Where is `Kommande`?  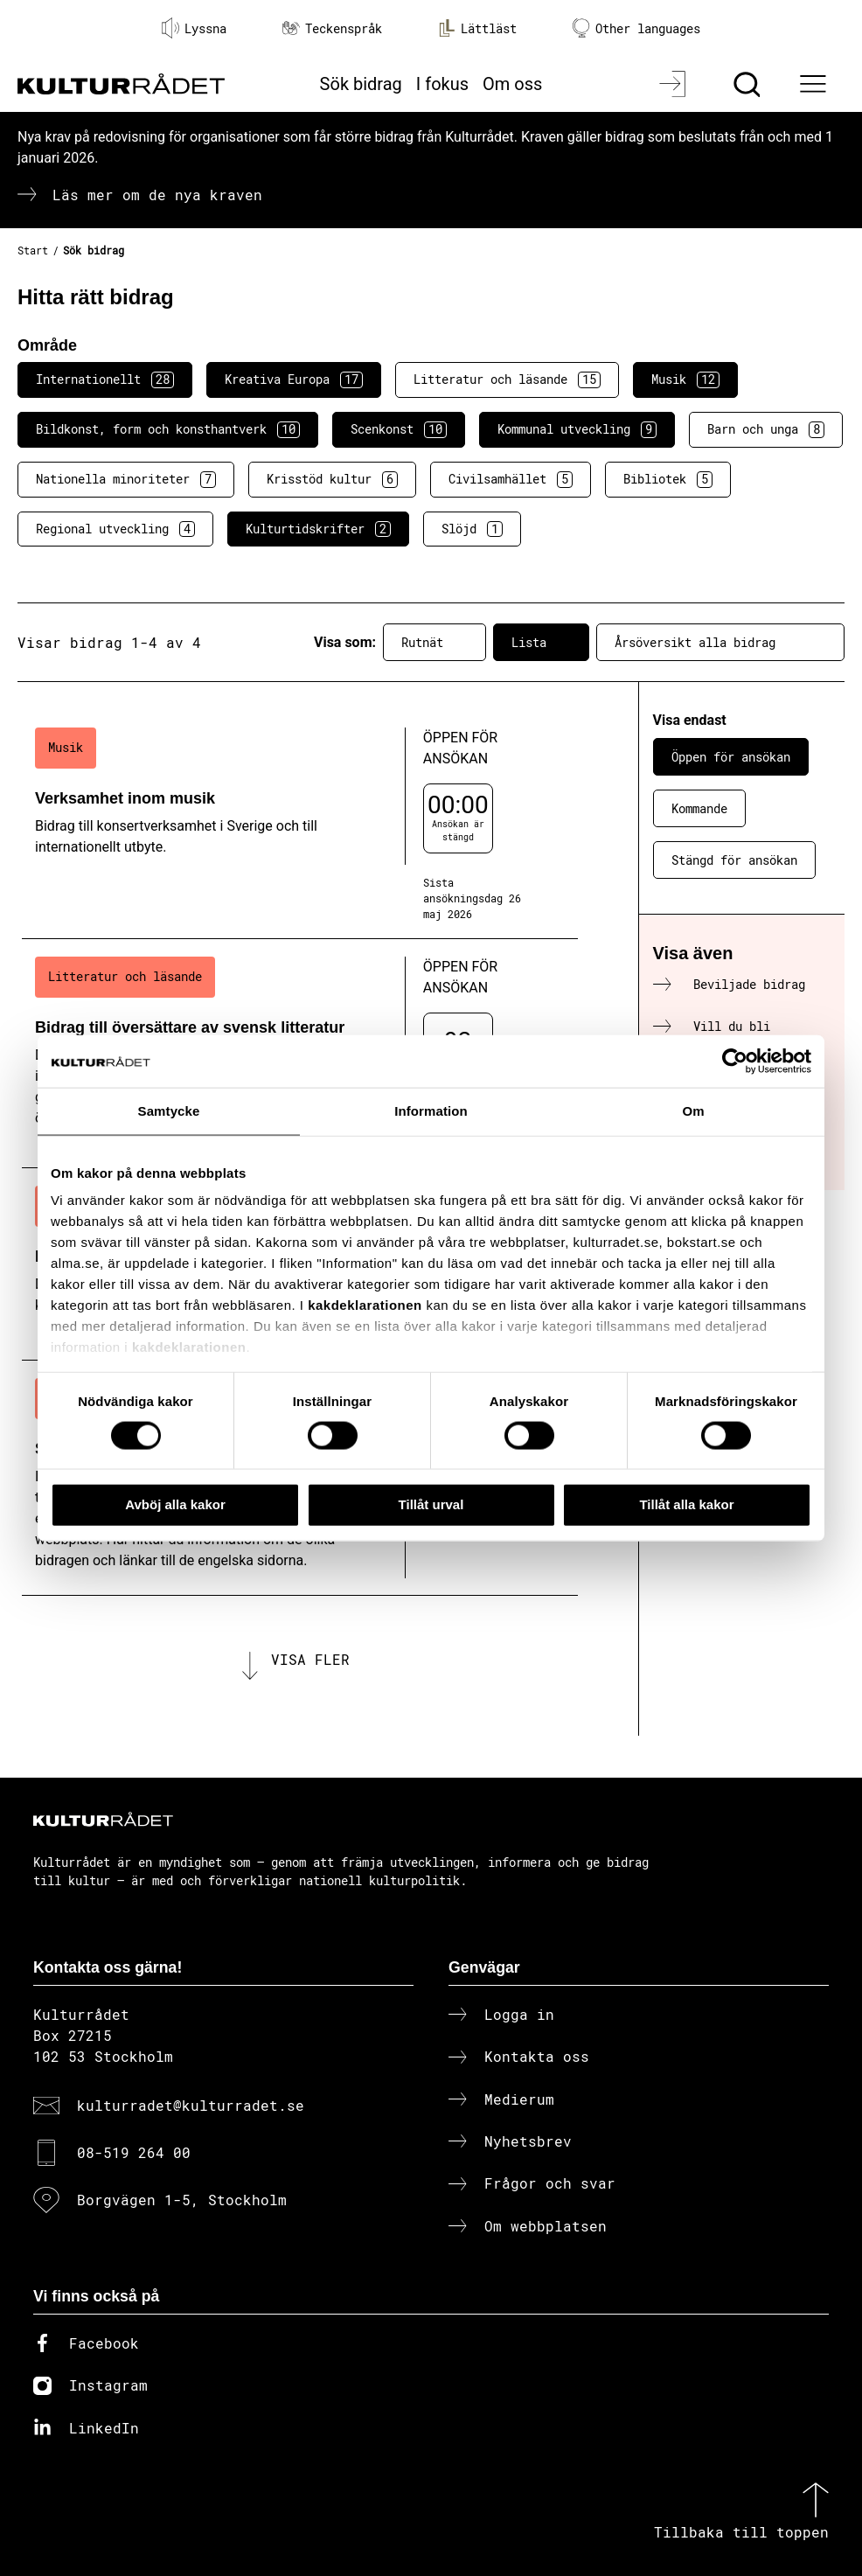
Kommande is located at coordinates (699, 808).